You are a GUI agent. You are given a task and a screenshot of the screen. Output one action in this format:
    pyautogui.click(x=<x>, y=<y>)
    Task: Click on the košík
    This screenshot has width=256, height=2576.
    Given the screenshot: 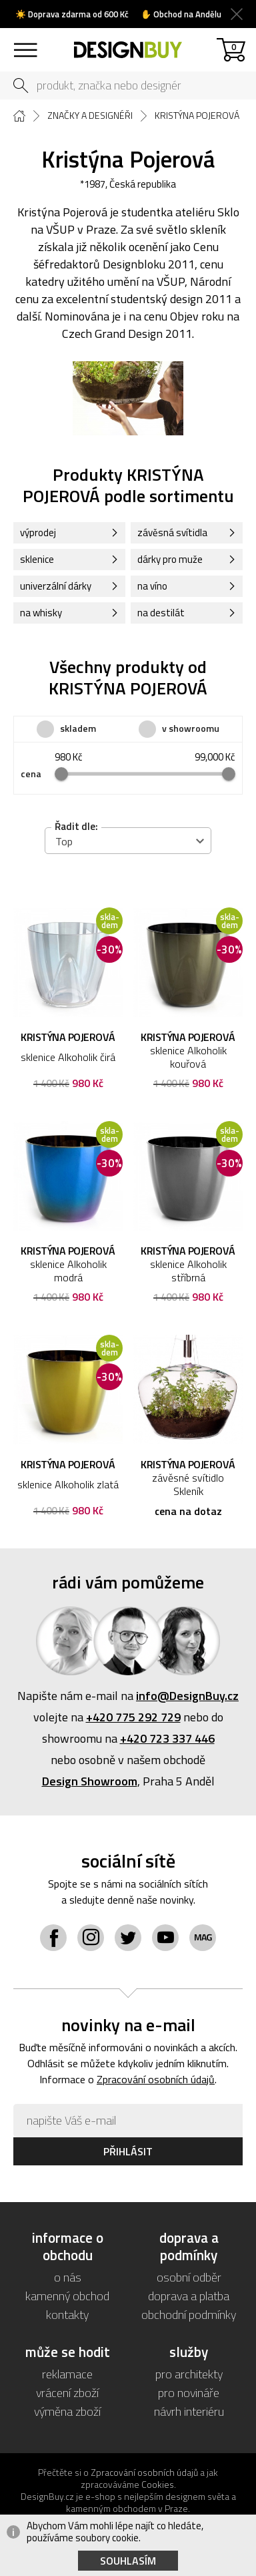 What is the action you would take?
    pyautogui.click(x=233, y=46)
    